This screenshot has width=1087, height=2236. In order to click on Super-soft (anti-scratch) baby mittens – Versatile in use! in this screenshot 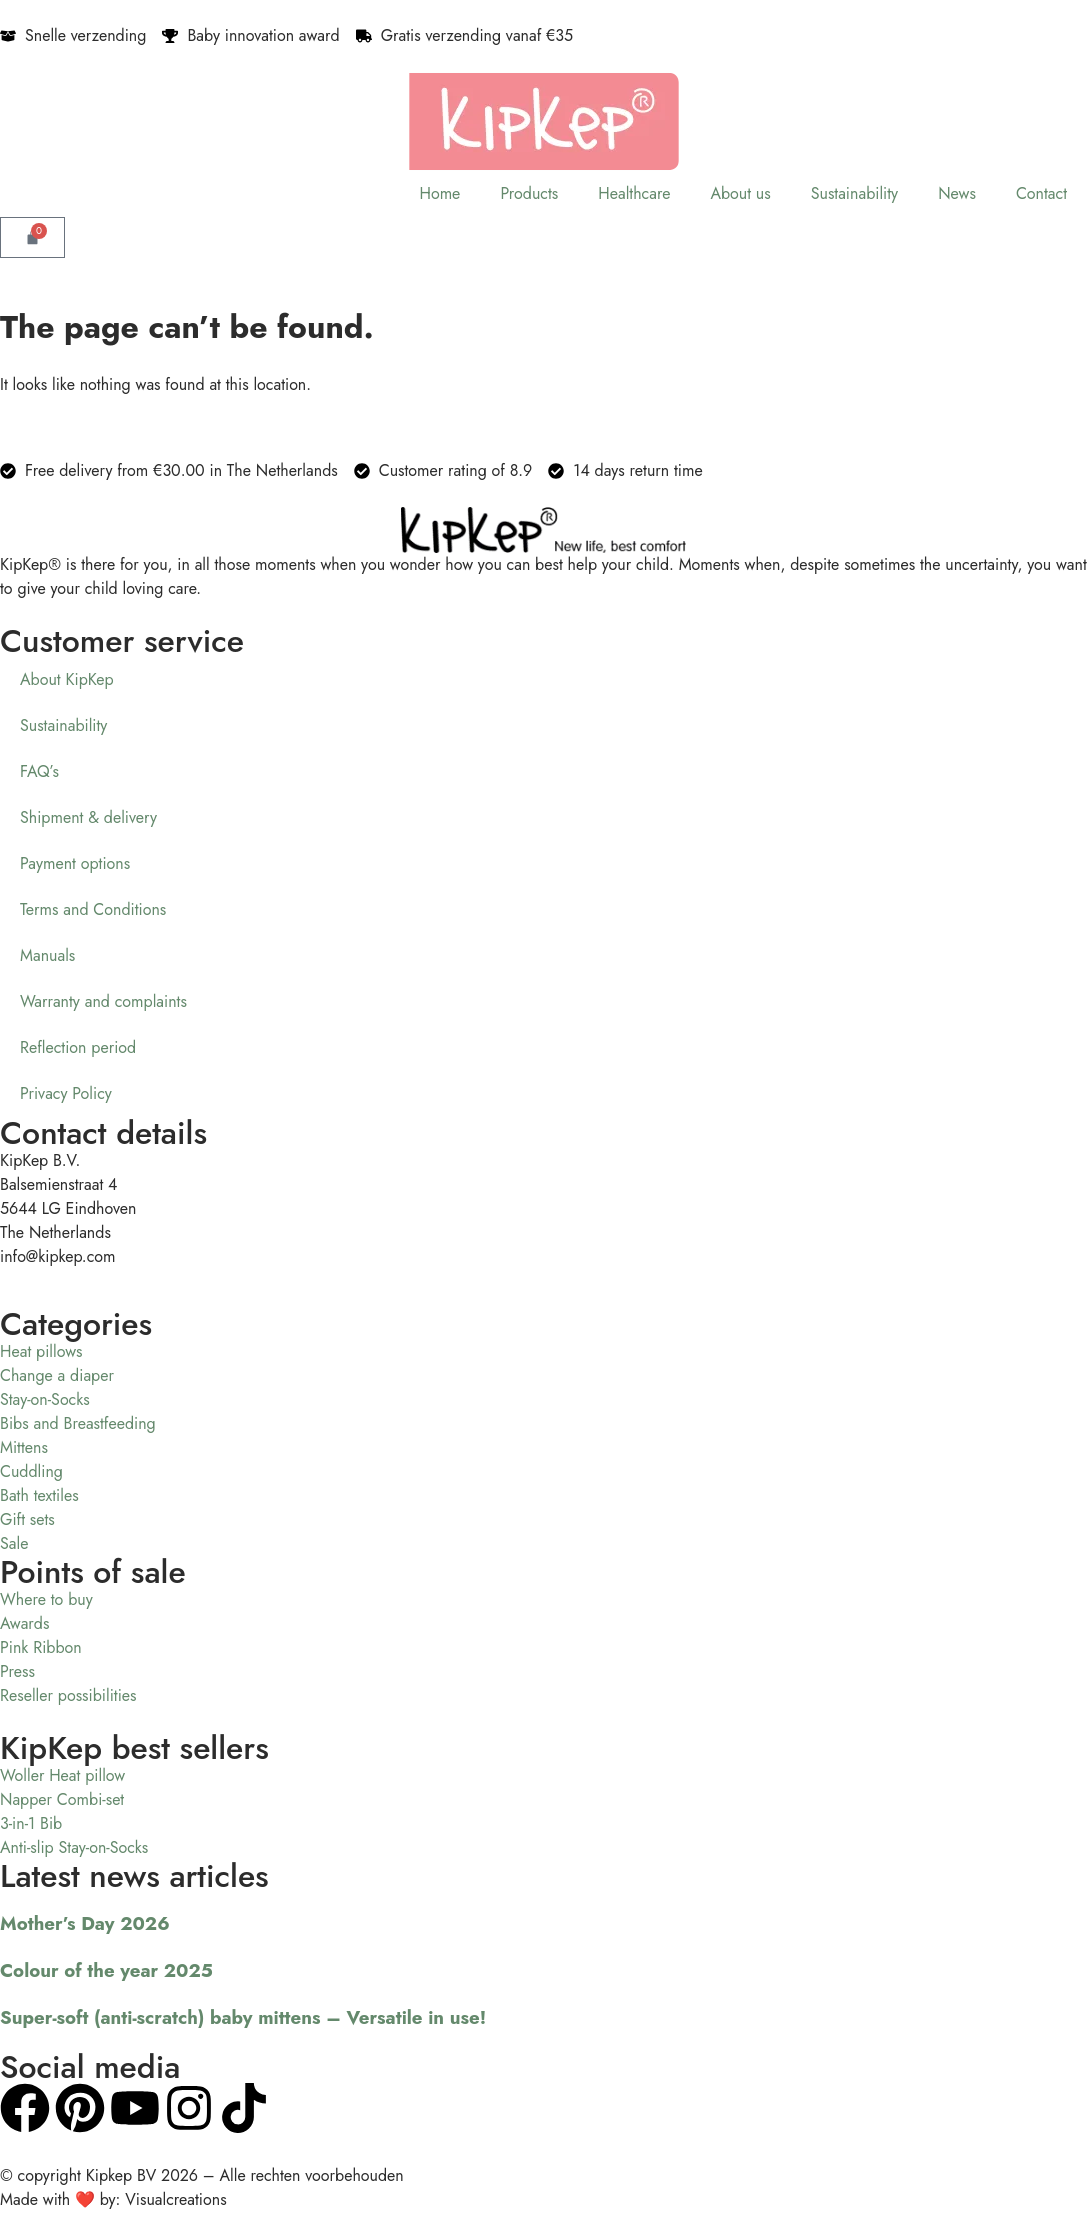, I will do `click(243, 2017)`.